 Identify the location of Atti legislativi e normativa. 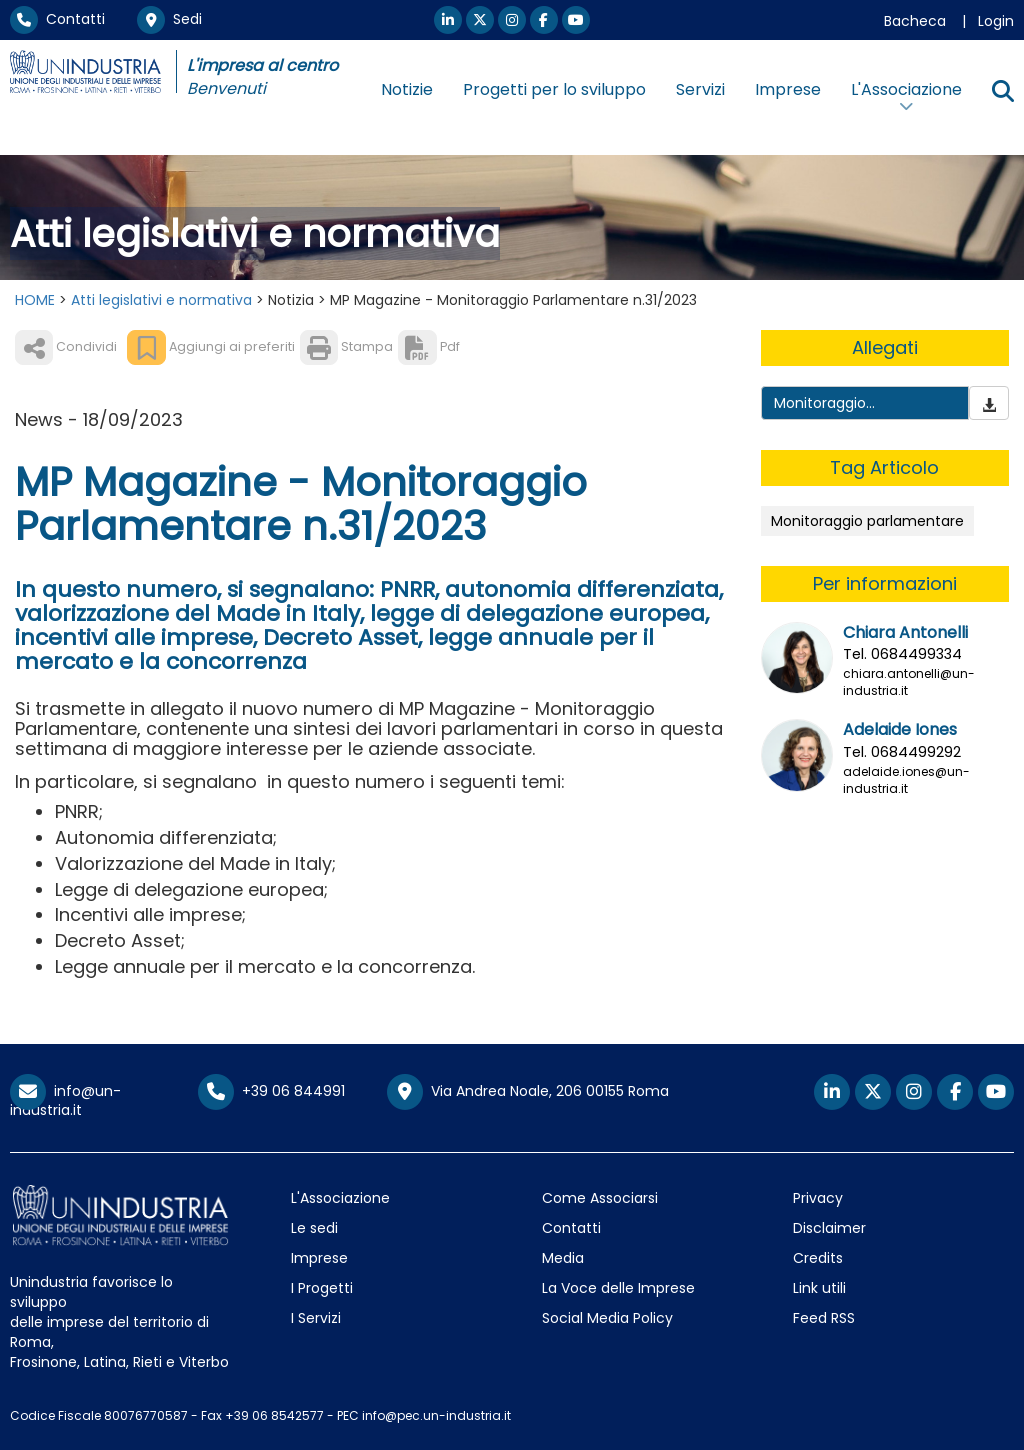
(161, 300).